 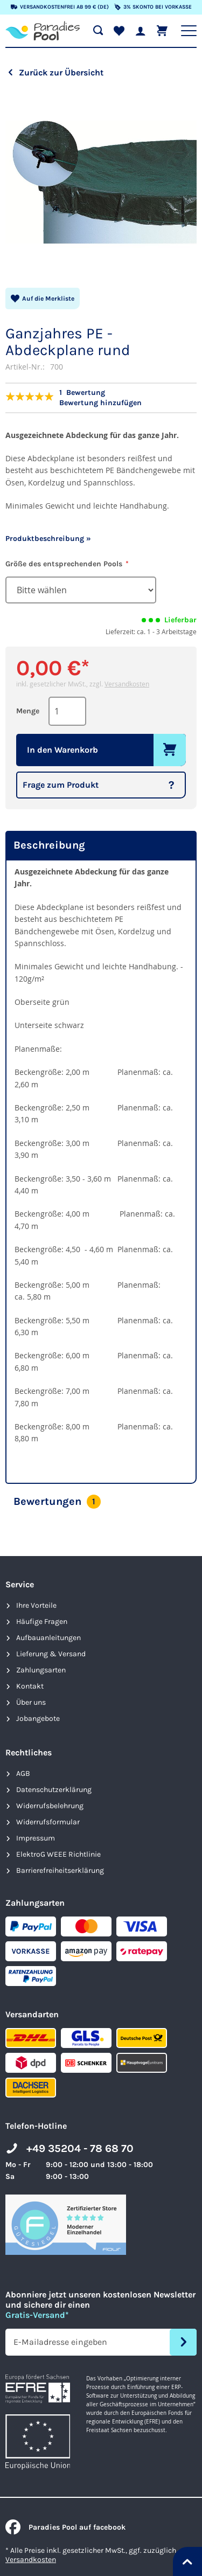 I want to click on Produktbeschreibung », so click(x=48, y=538).